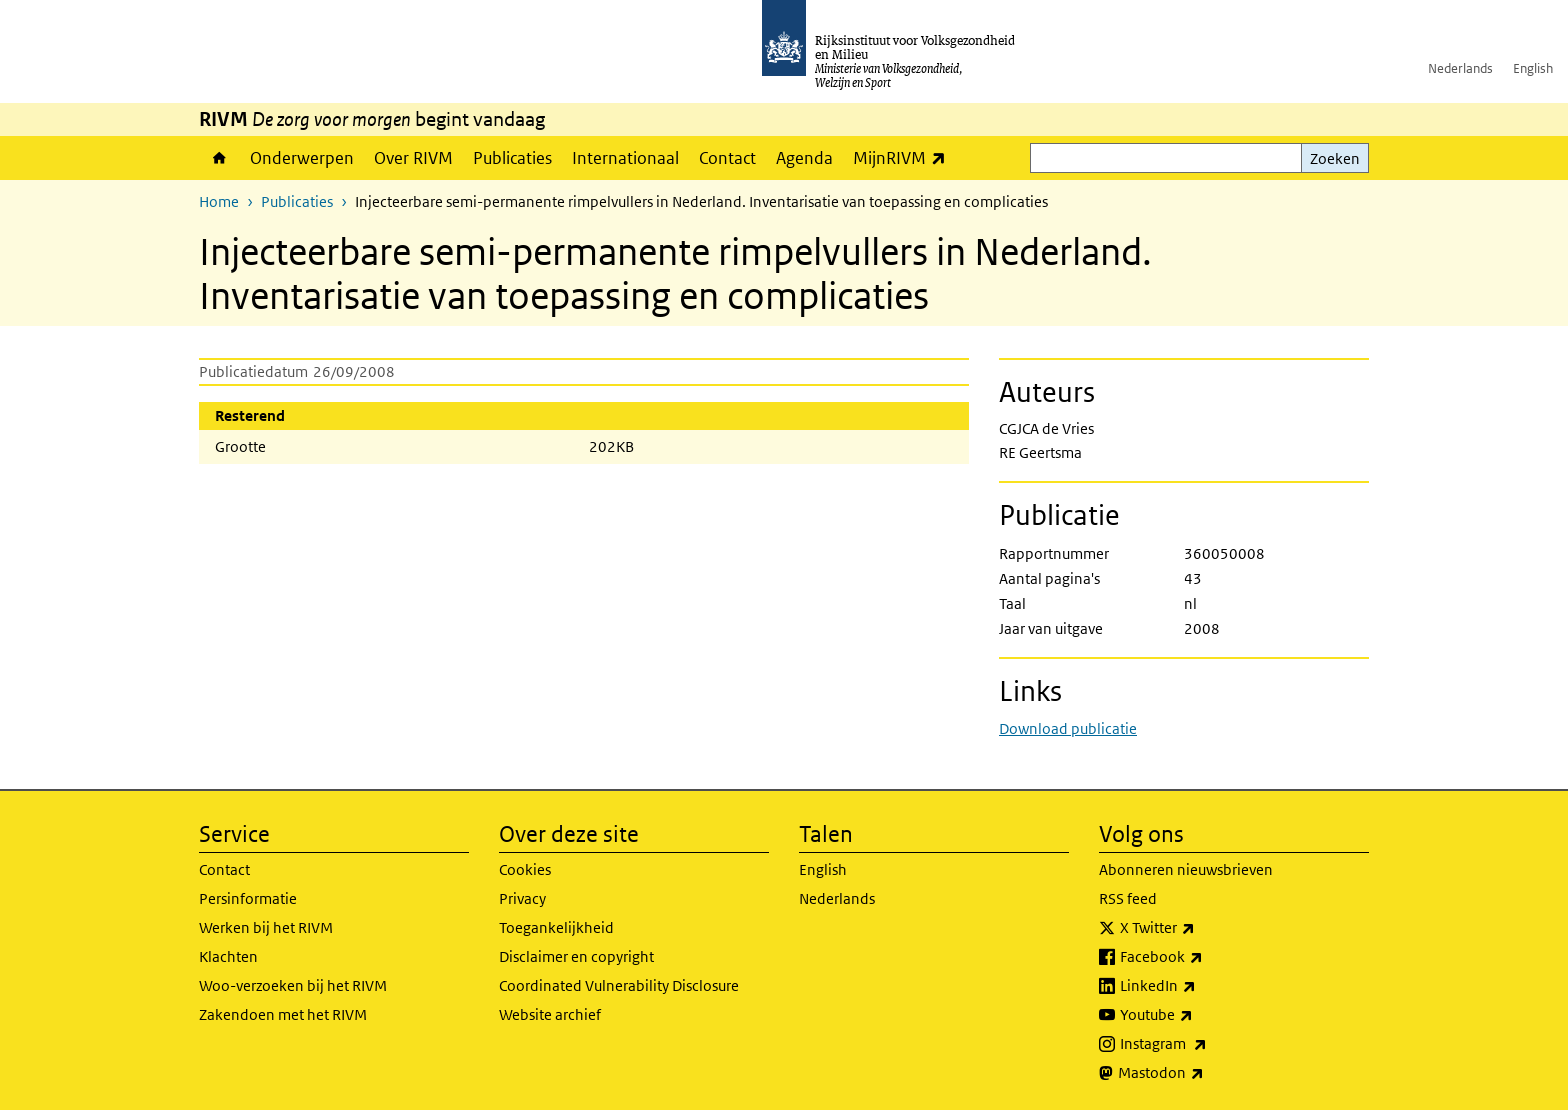 This screenshot has width=1568, height=1110. What do you see at coordinates (1207, 1044) in the screenshot?
I see `Instagram` at bounding box center [1207, 1044].